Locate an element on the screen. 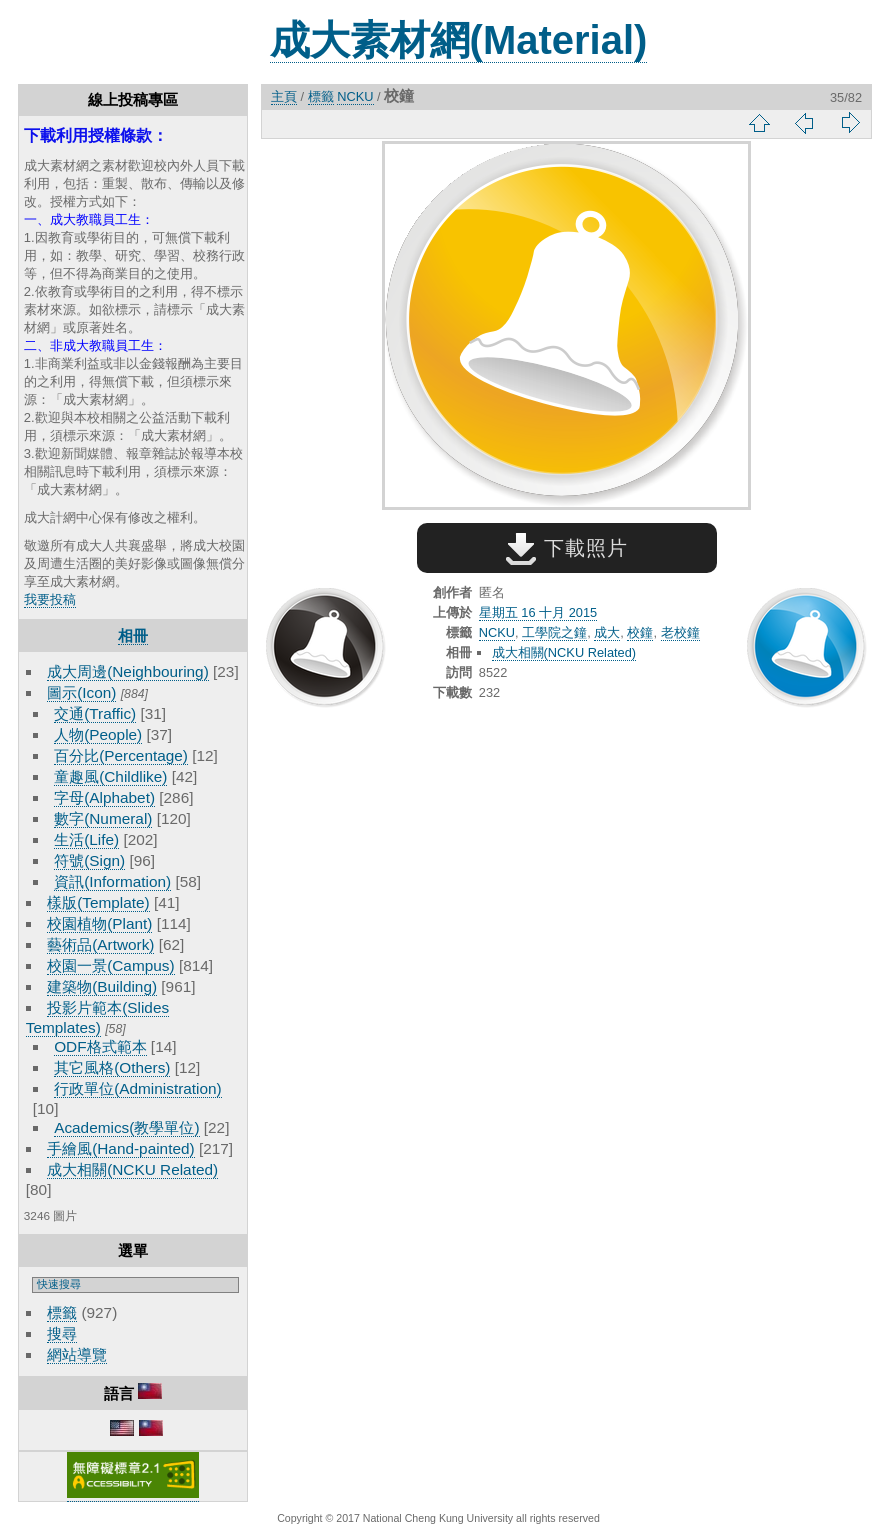 This screenshot has width=877, height=1534. 成大 is located at coordinates (607, 632).